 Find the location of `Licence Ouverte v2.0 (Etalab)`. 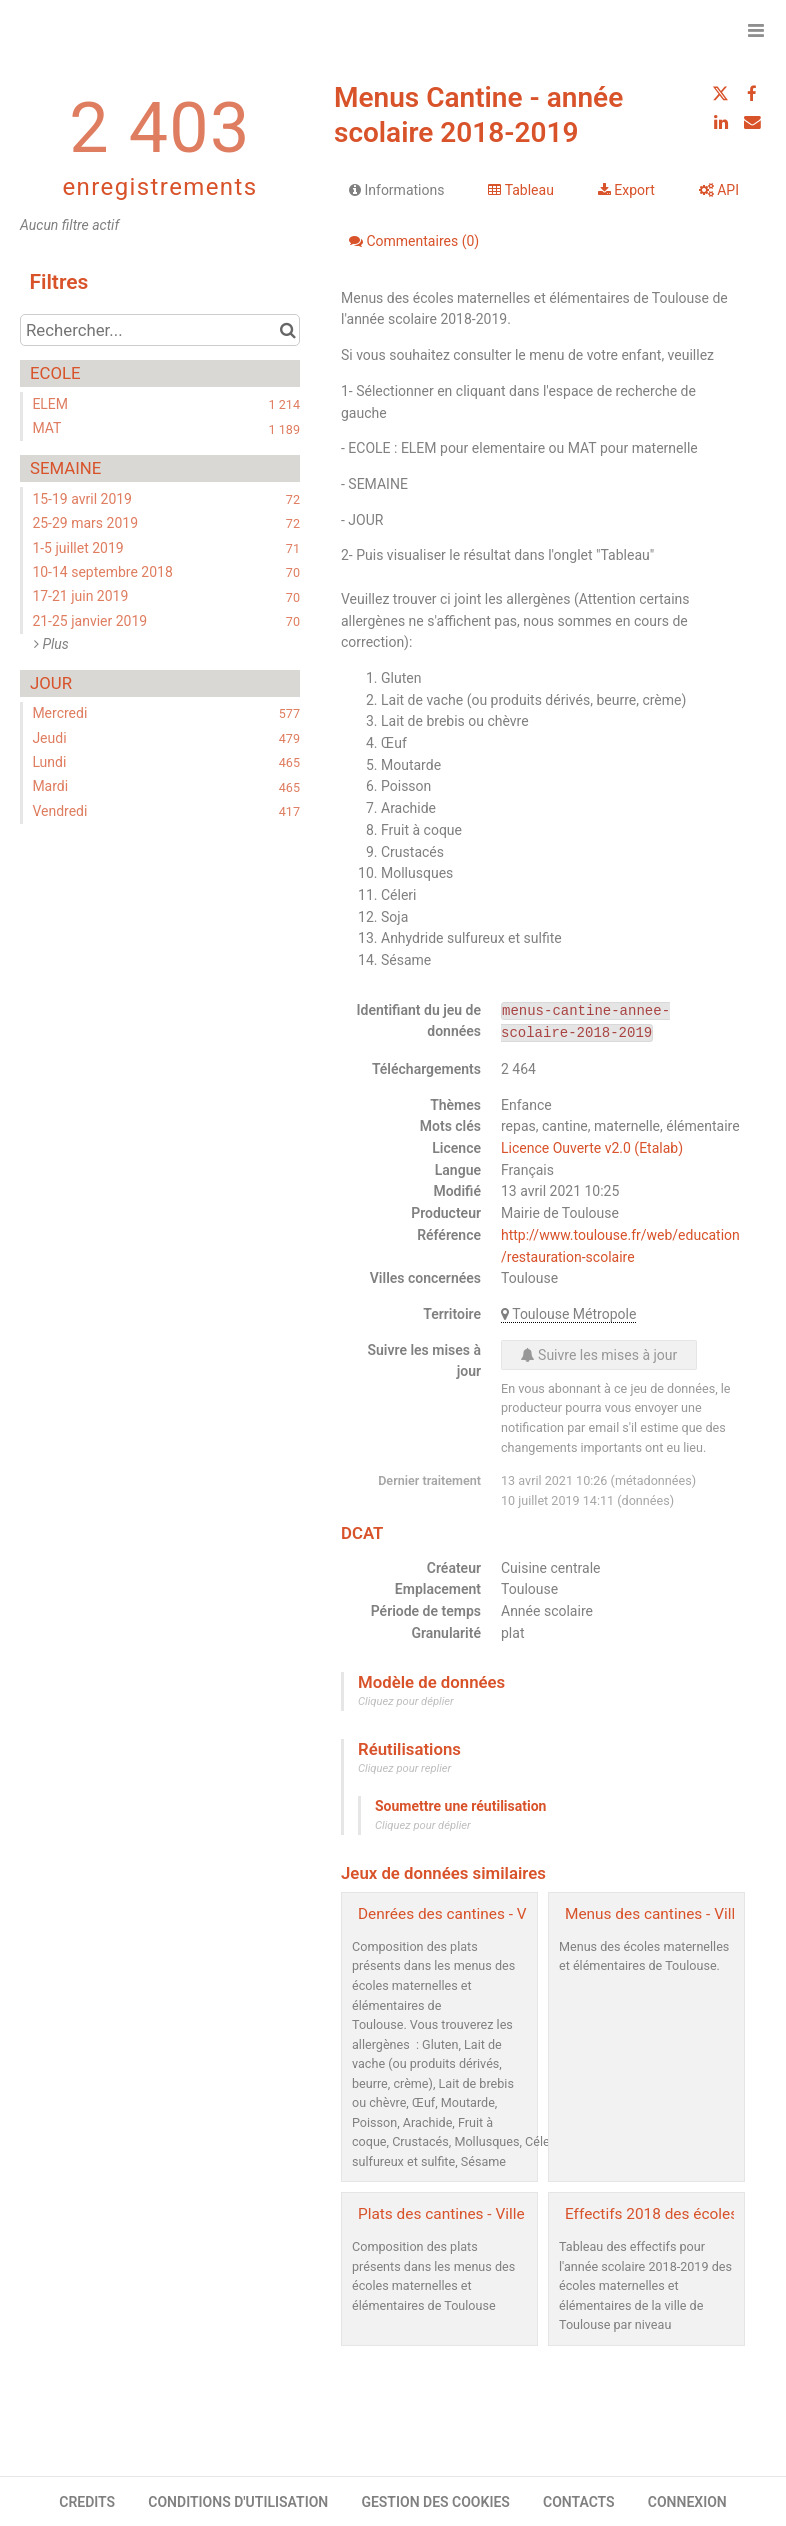

Licence Ouverte v2.0 (Etalab) is located at coordinates (592, 1148).